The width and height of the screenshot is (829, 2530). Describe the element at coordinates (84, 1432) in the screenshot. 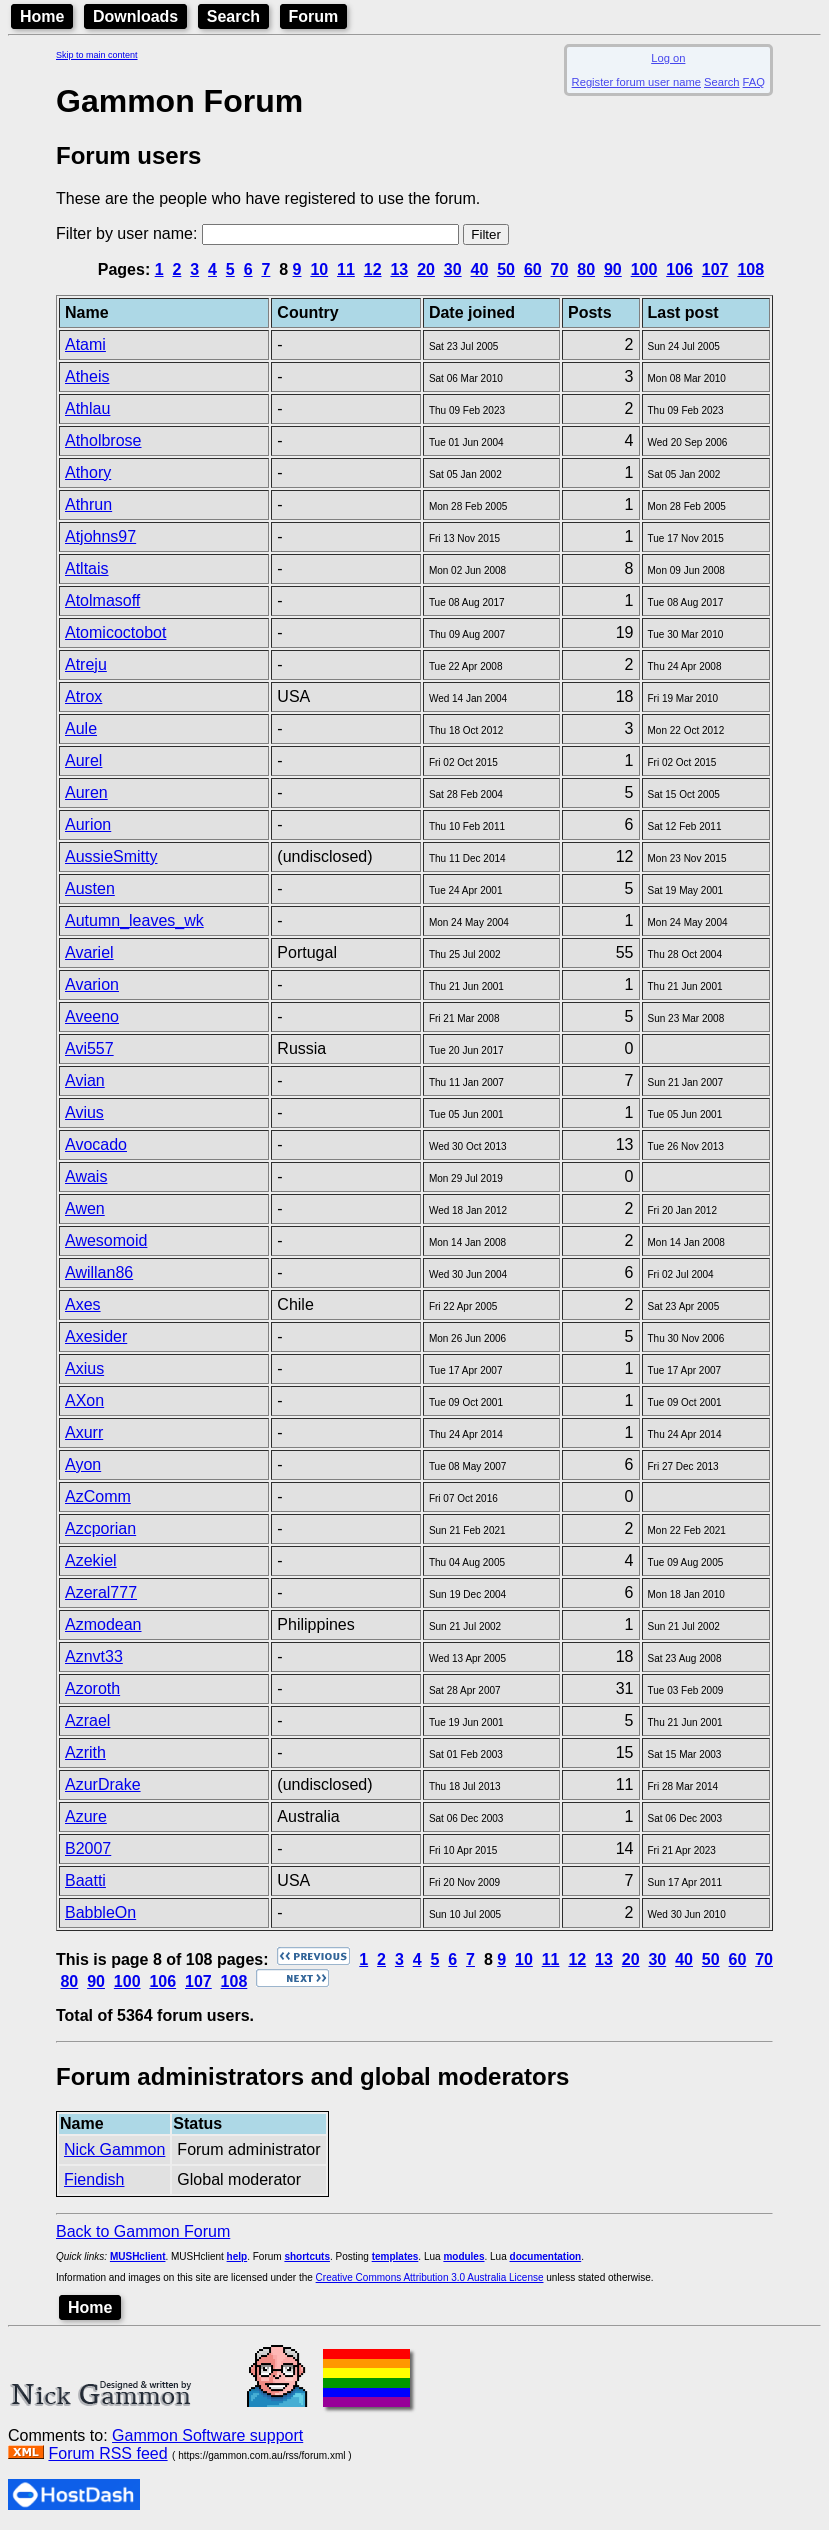

I see `Axurr` at that location.